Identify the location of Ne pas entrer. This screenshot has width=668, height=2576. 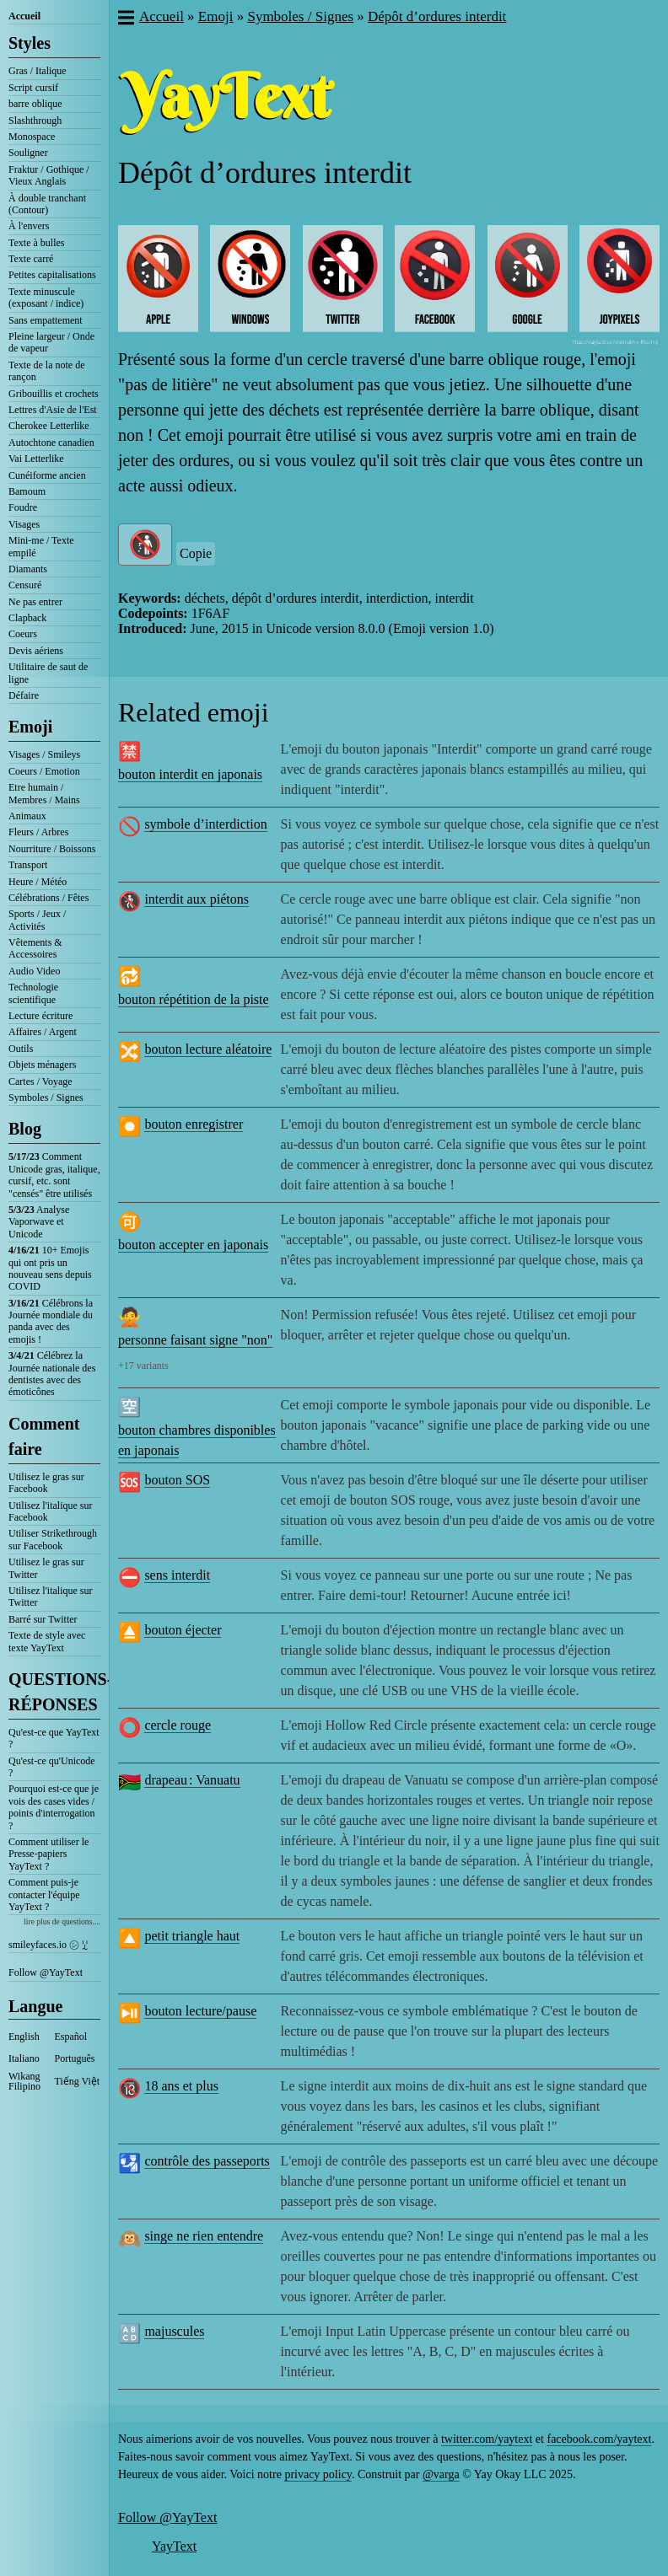
(35, 602).